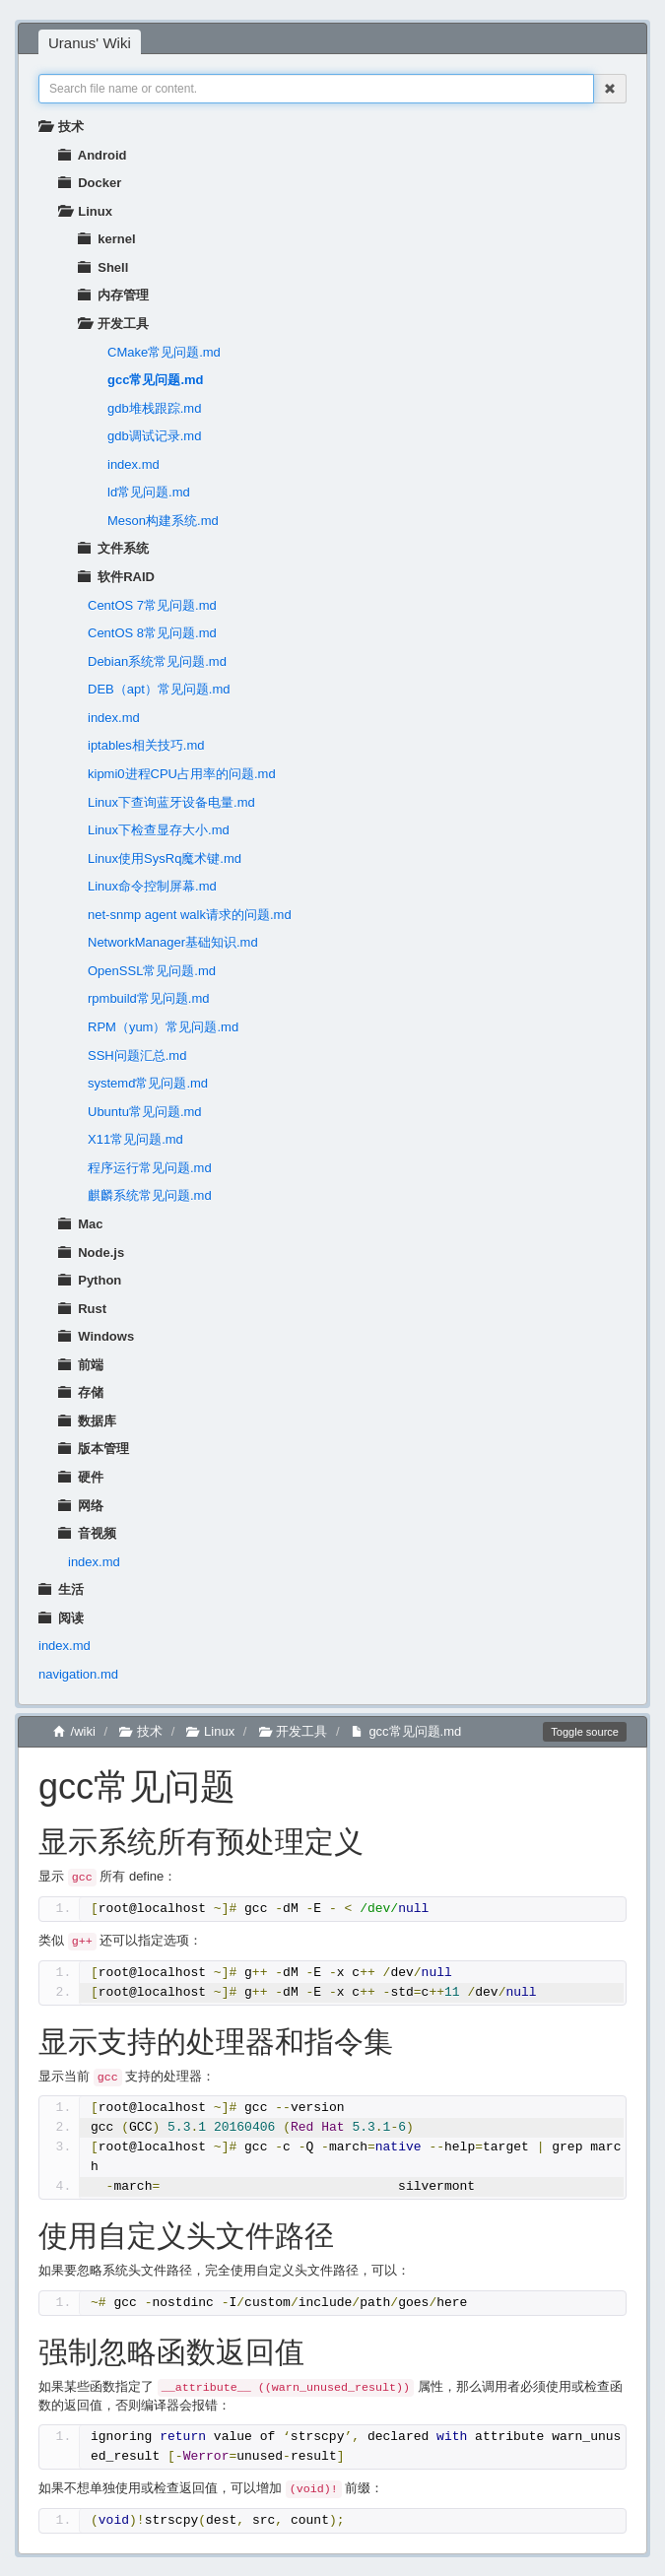 This screenshot has width=665, height=2576. Describe the element at coordinates (93, 1448) in the screenshot. I see `版本管理` at that location.